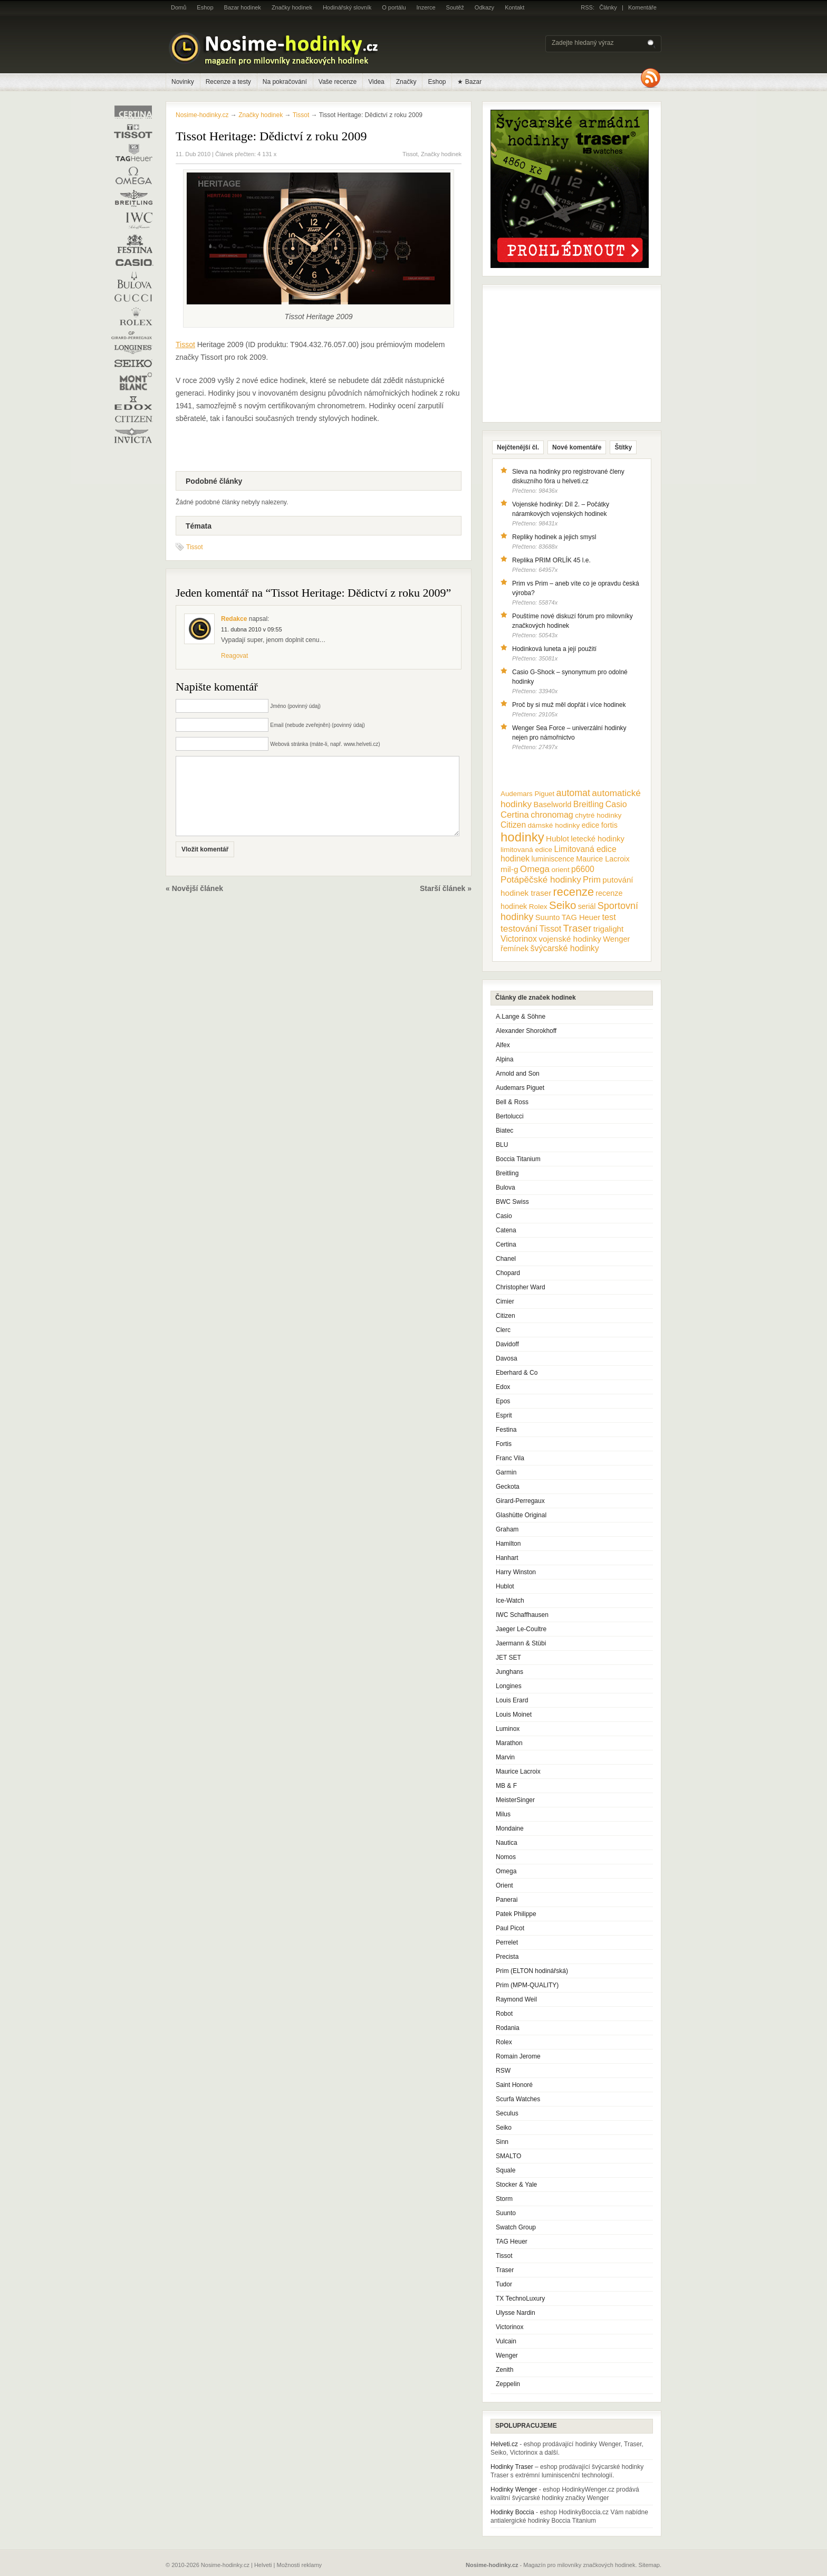  What do you see at coordinates (271, 136) in the screenshot?
I see `Tissot Heritage: Dědictví z roku 2009` at bounding box center [271, 136].